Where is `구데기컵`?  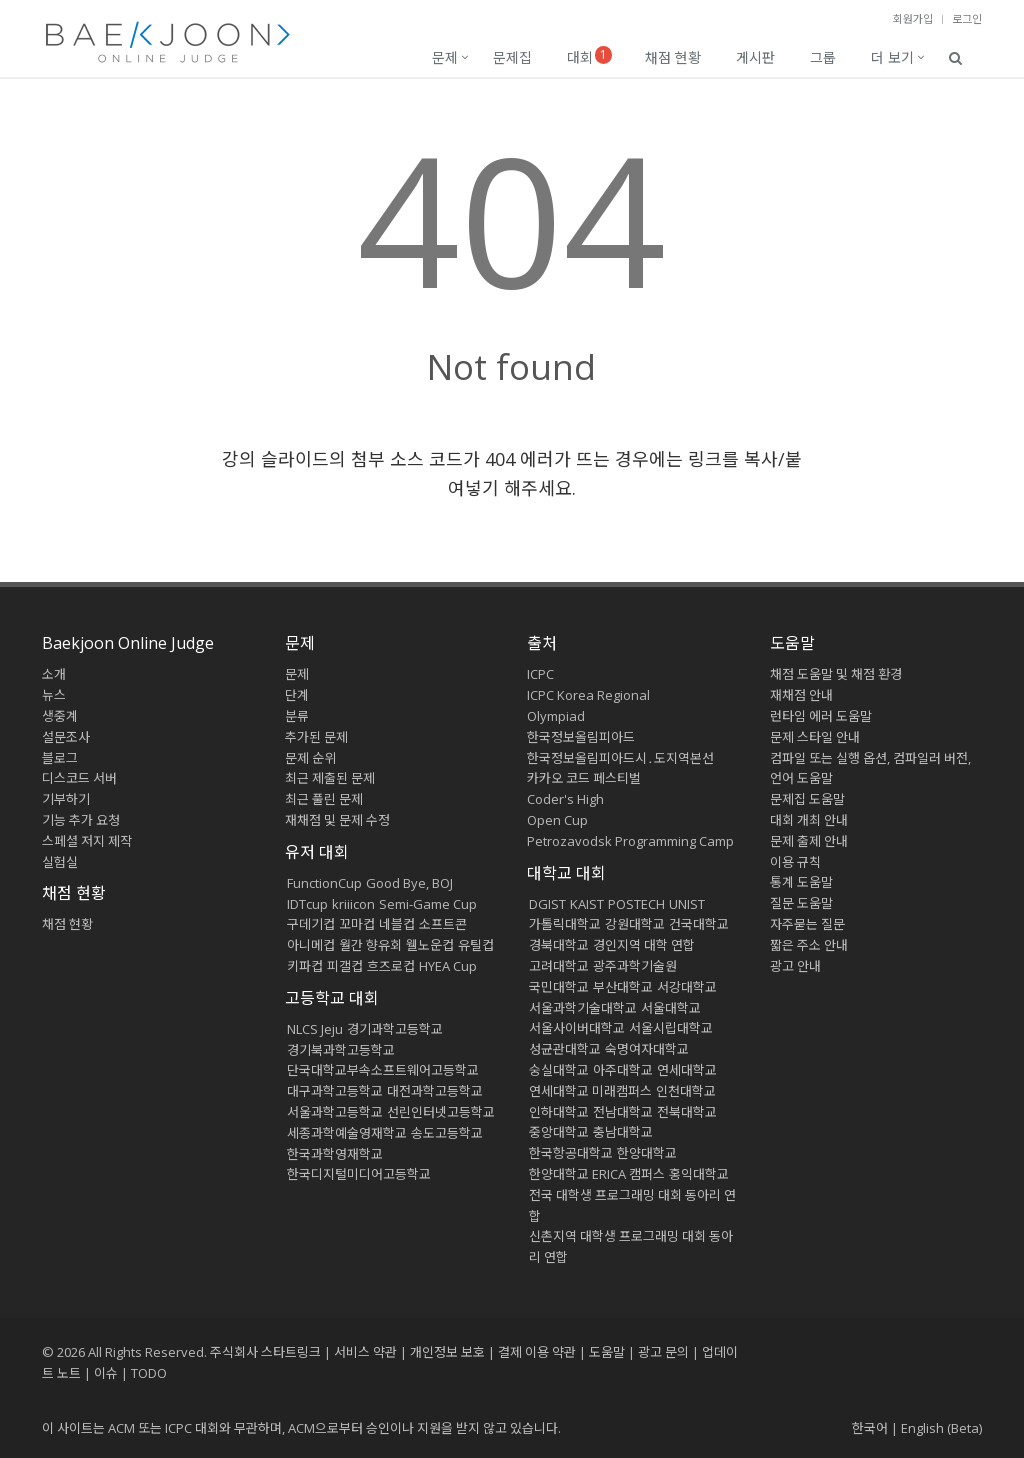 구데기컵 is located at coordinates (311, 924).